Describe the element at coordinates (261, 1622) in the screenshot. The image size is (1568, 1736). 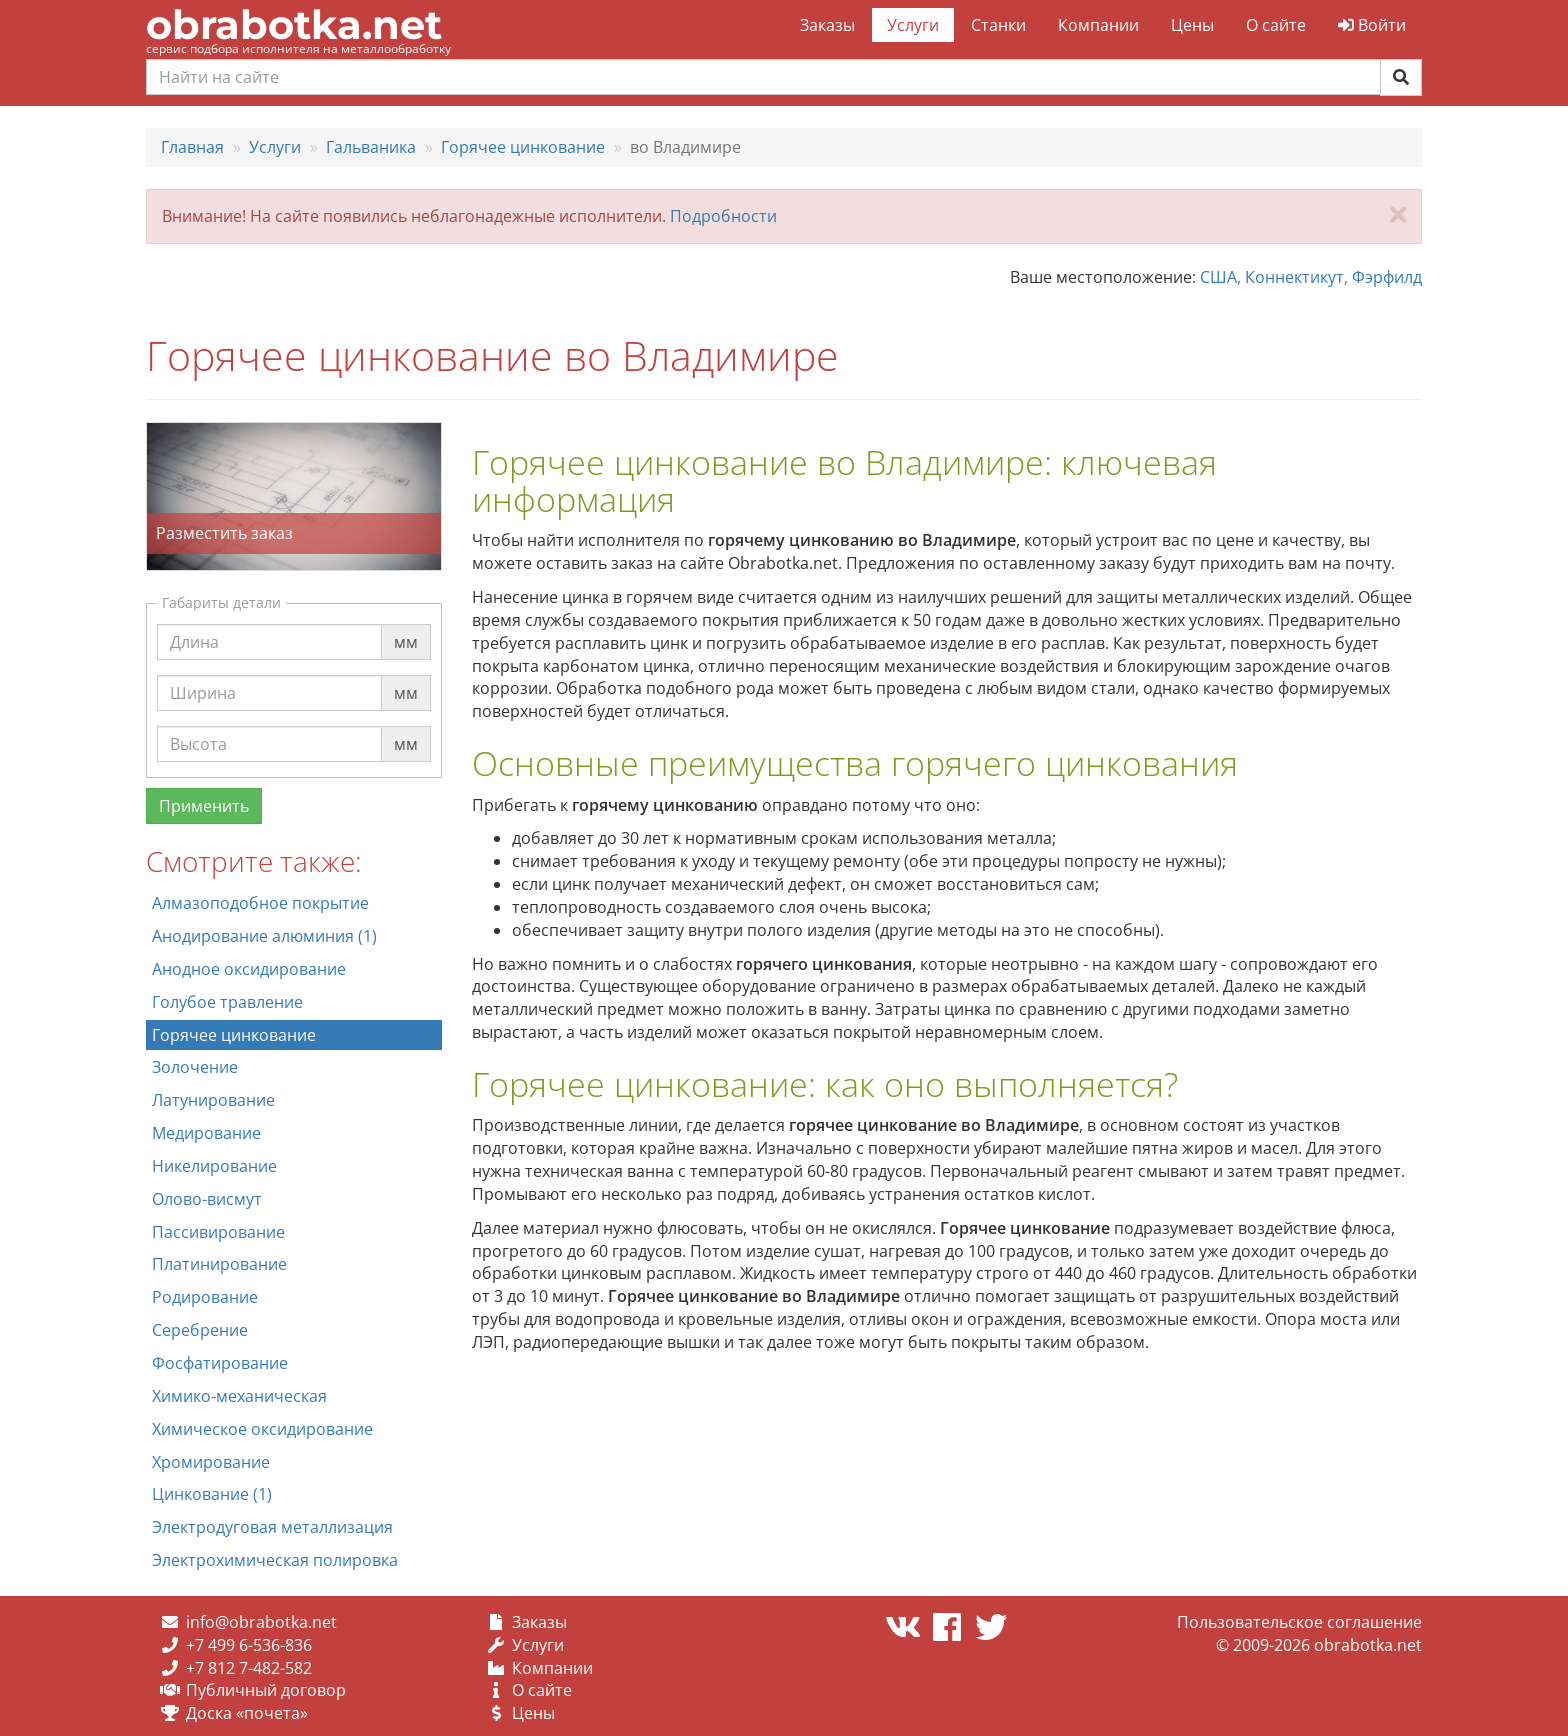
I see `info@obrabotka.net` at that location.